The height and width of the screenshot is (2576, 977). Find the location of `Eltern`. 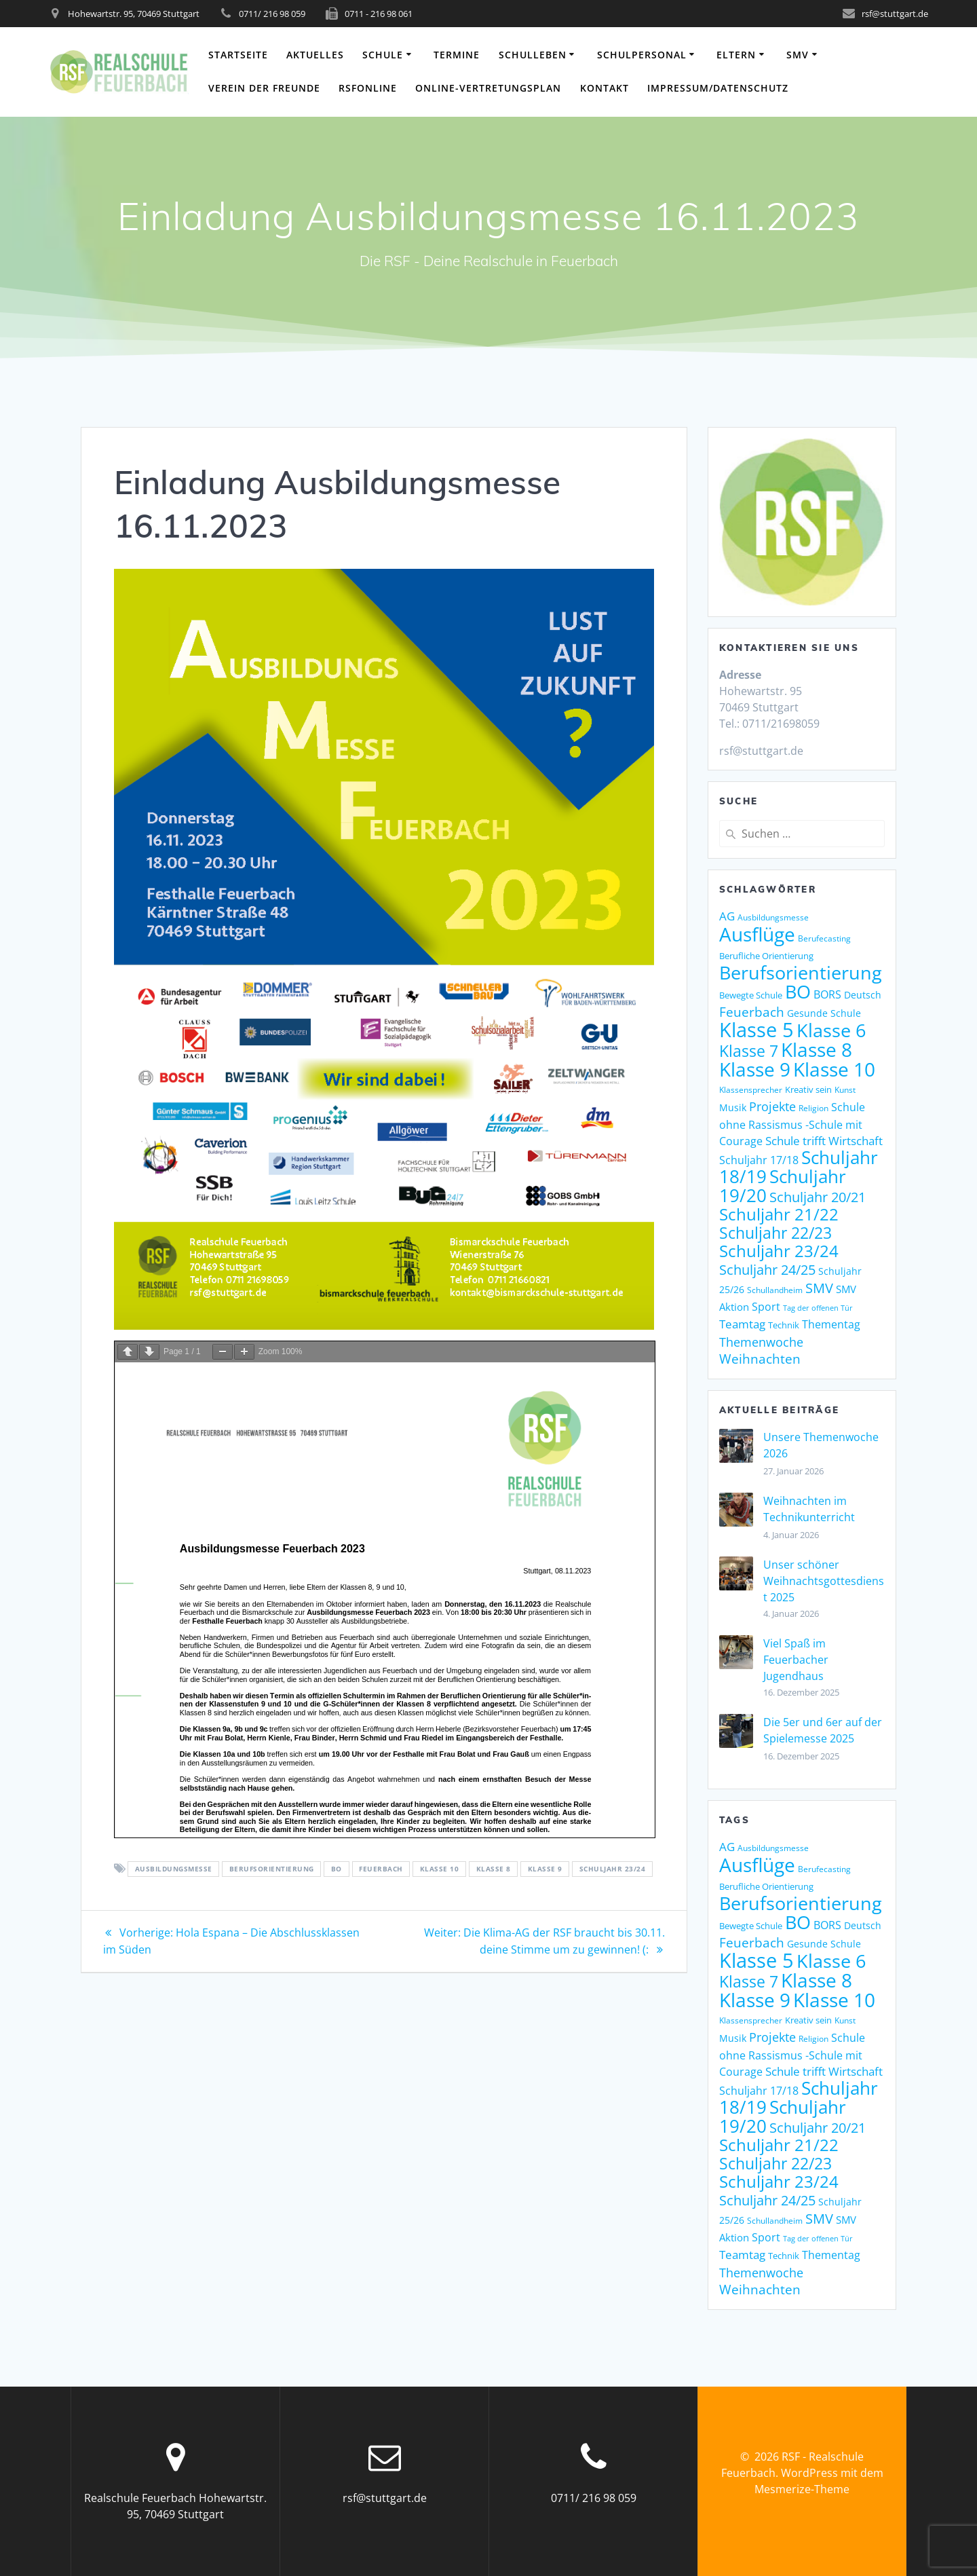

Eltern is located at coordinates (736, 54).